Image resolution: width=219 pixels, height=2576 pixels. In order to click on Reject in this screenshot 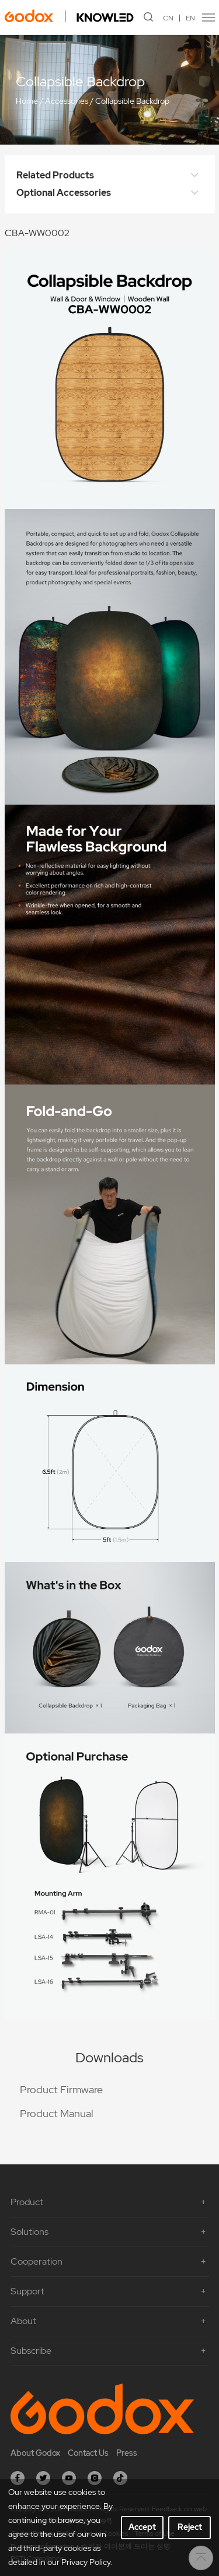, I will do `click(190, 2527)`.